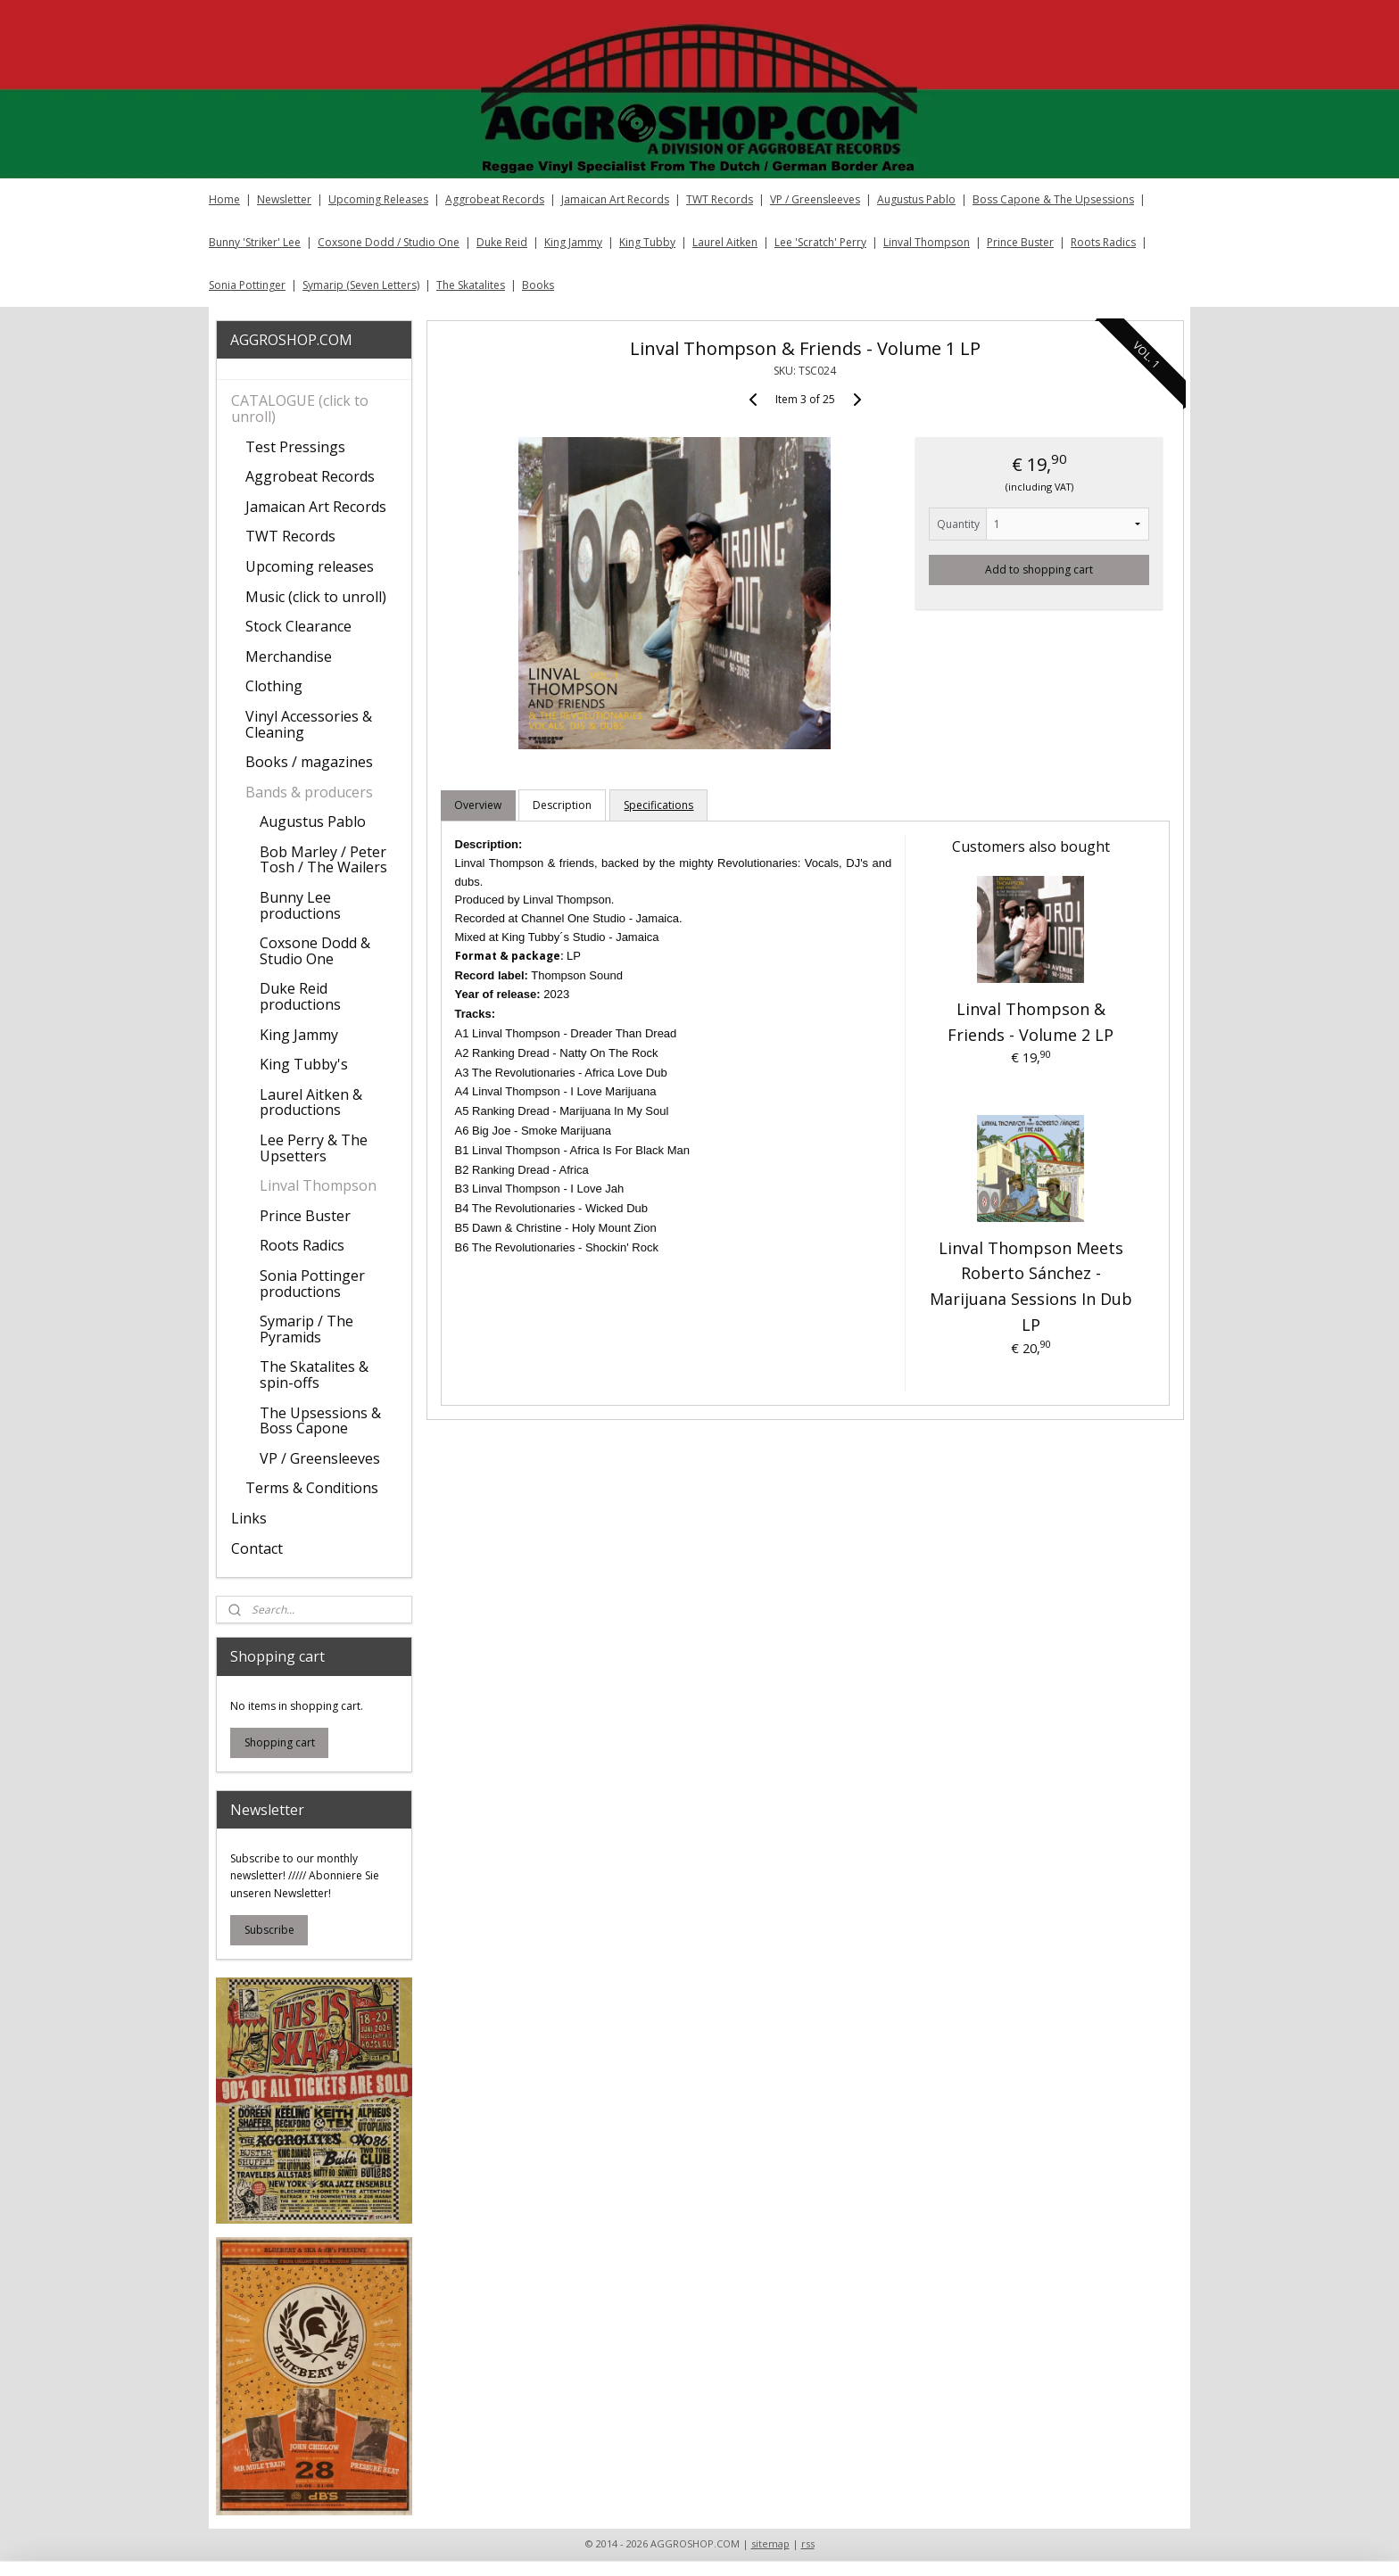 The height and width of the screenshot is (2576, 1399). Describe the element at coordinates (306, 1329) in the screenshot. I see `Symarip / The Pyramids` at that location.